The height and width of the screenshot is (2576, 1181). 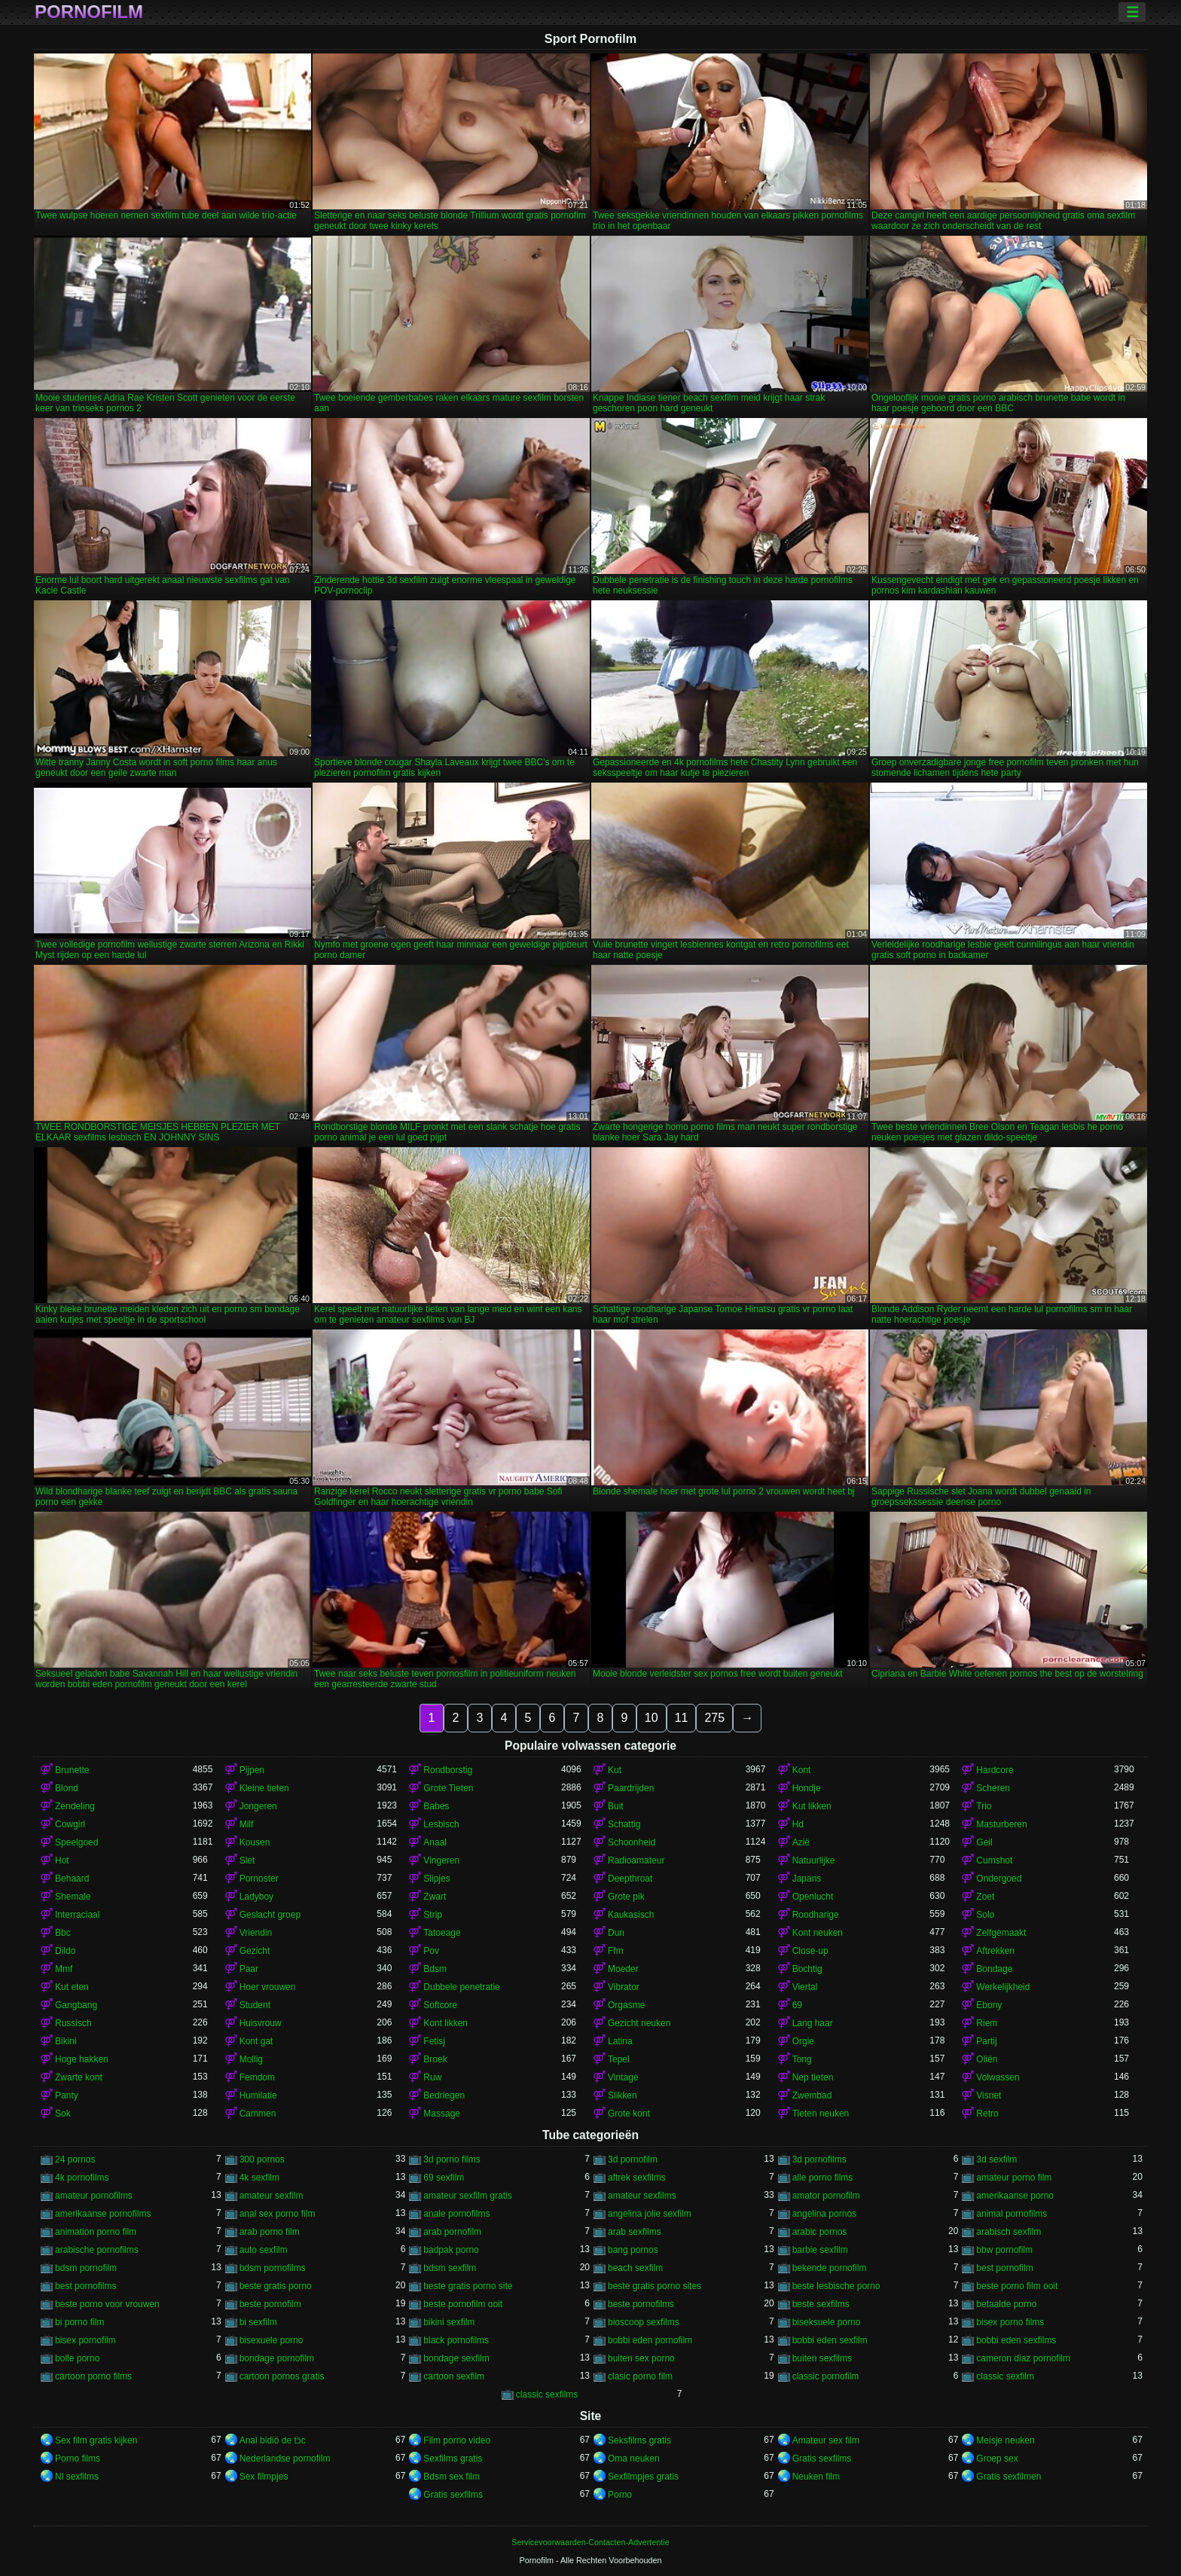 I want to click on Kont likken, so click(x=445, y=2023).